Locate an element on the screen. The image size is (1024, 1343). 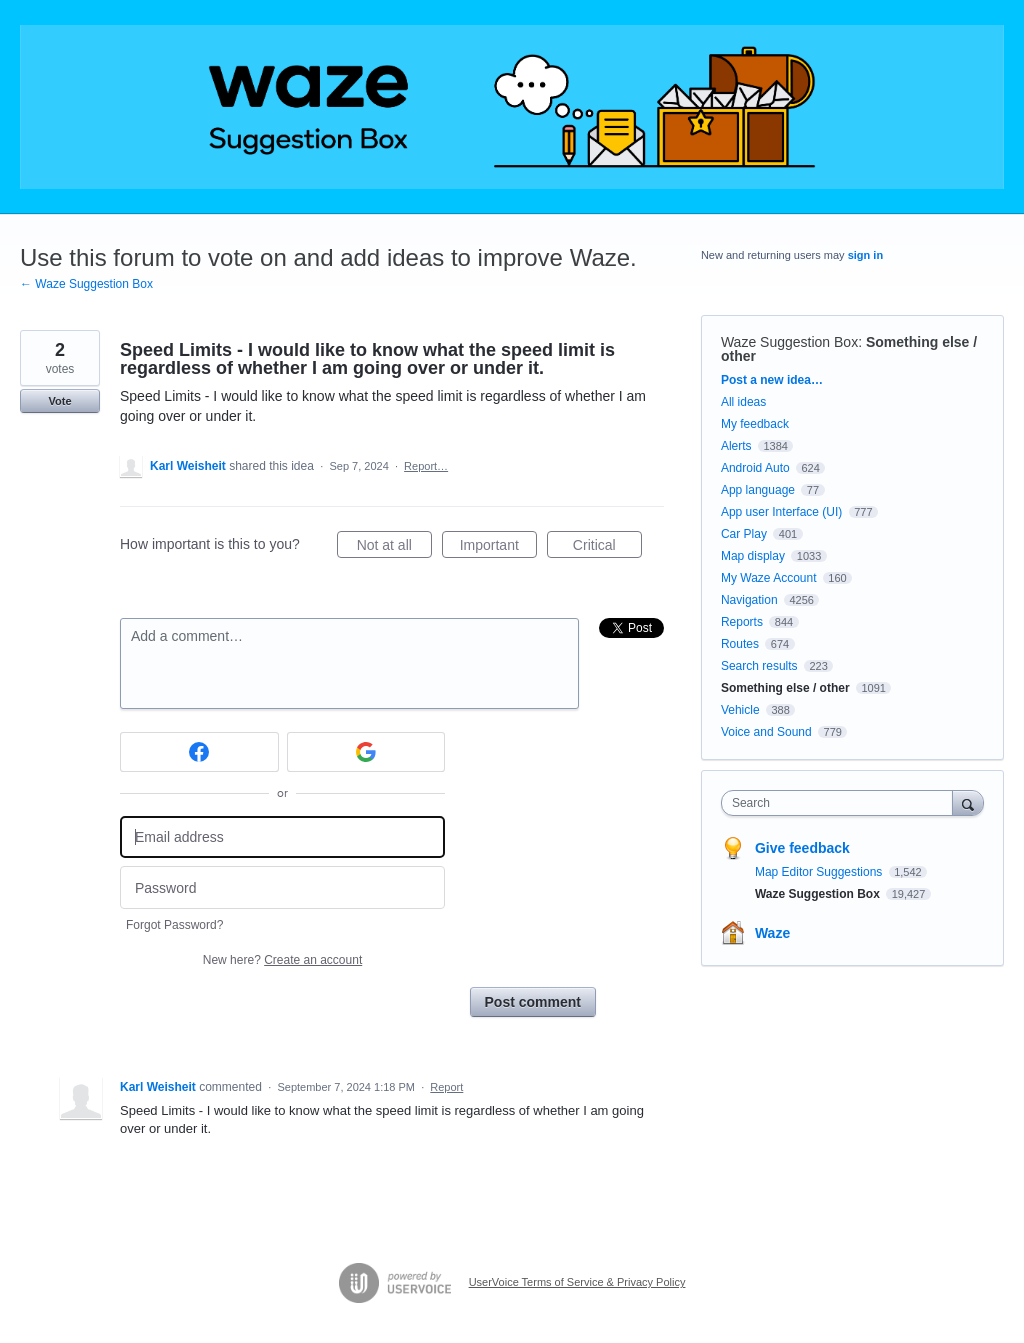
Android Auto is located at coordinates (755, 468).